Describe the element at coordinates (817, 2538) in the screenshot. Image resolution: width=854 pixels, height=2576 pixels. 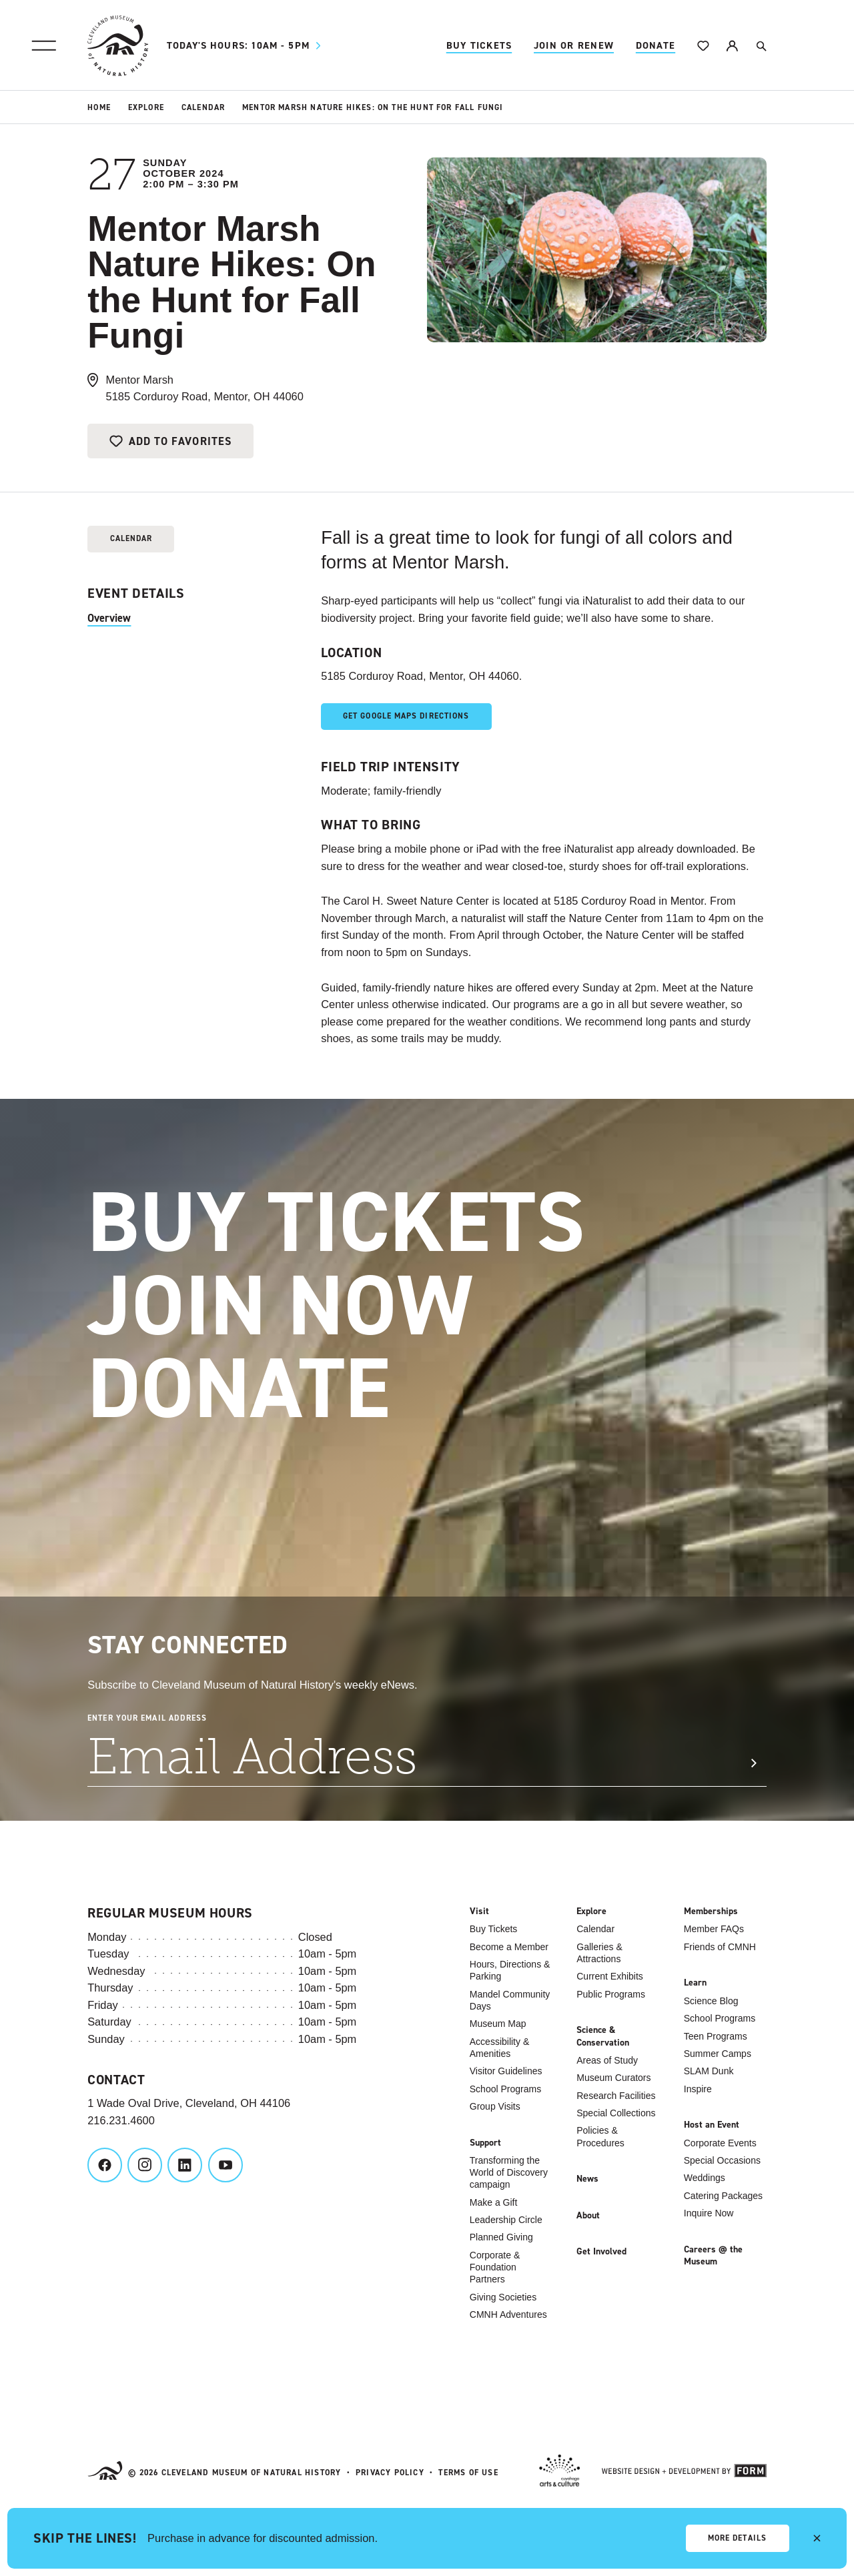
I see `[close alert]` at that location.